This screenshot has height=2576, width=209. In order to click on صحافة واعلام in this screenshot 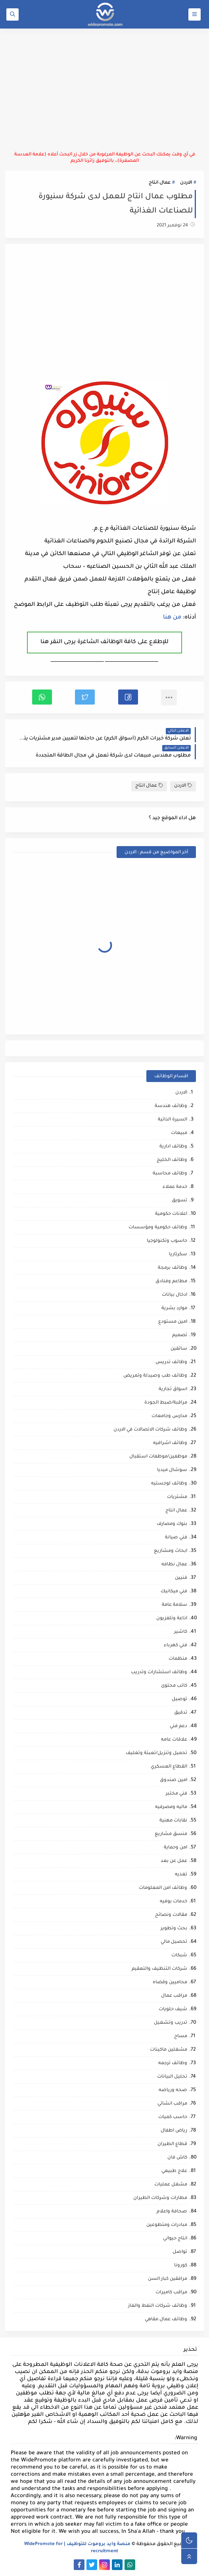, I will do `click(172, 2211)`.